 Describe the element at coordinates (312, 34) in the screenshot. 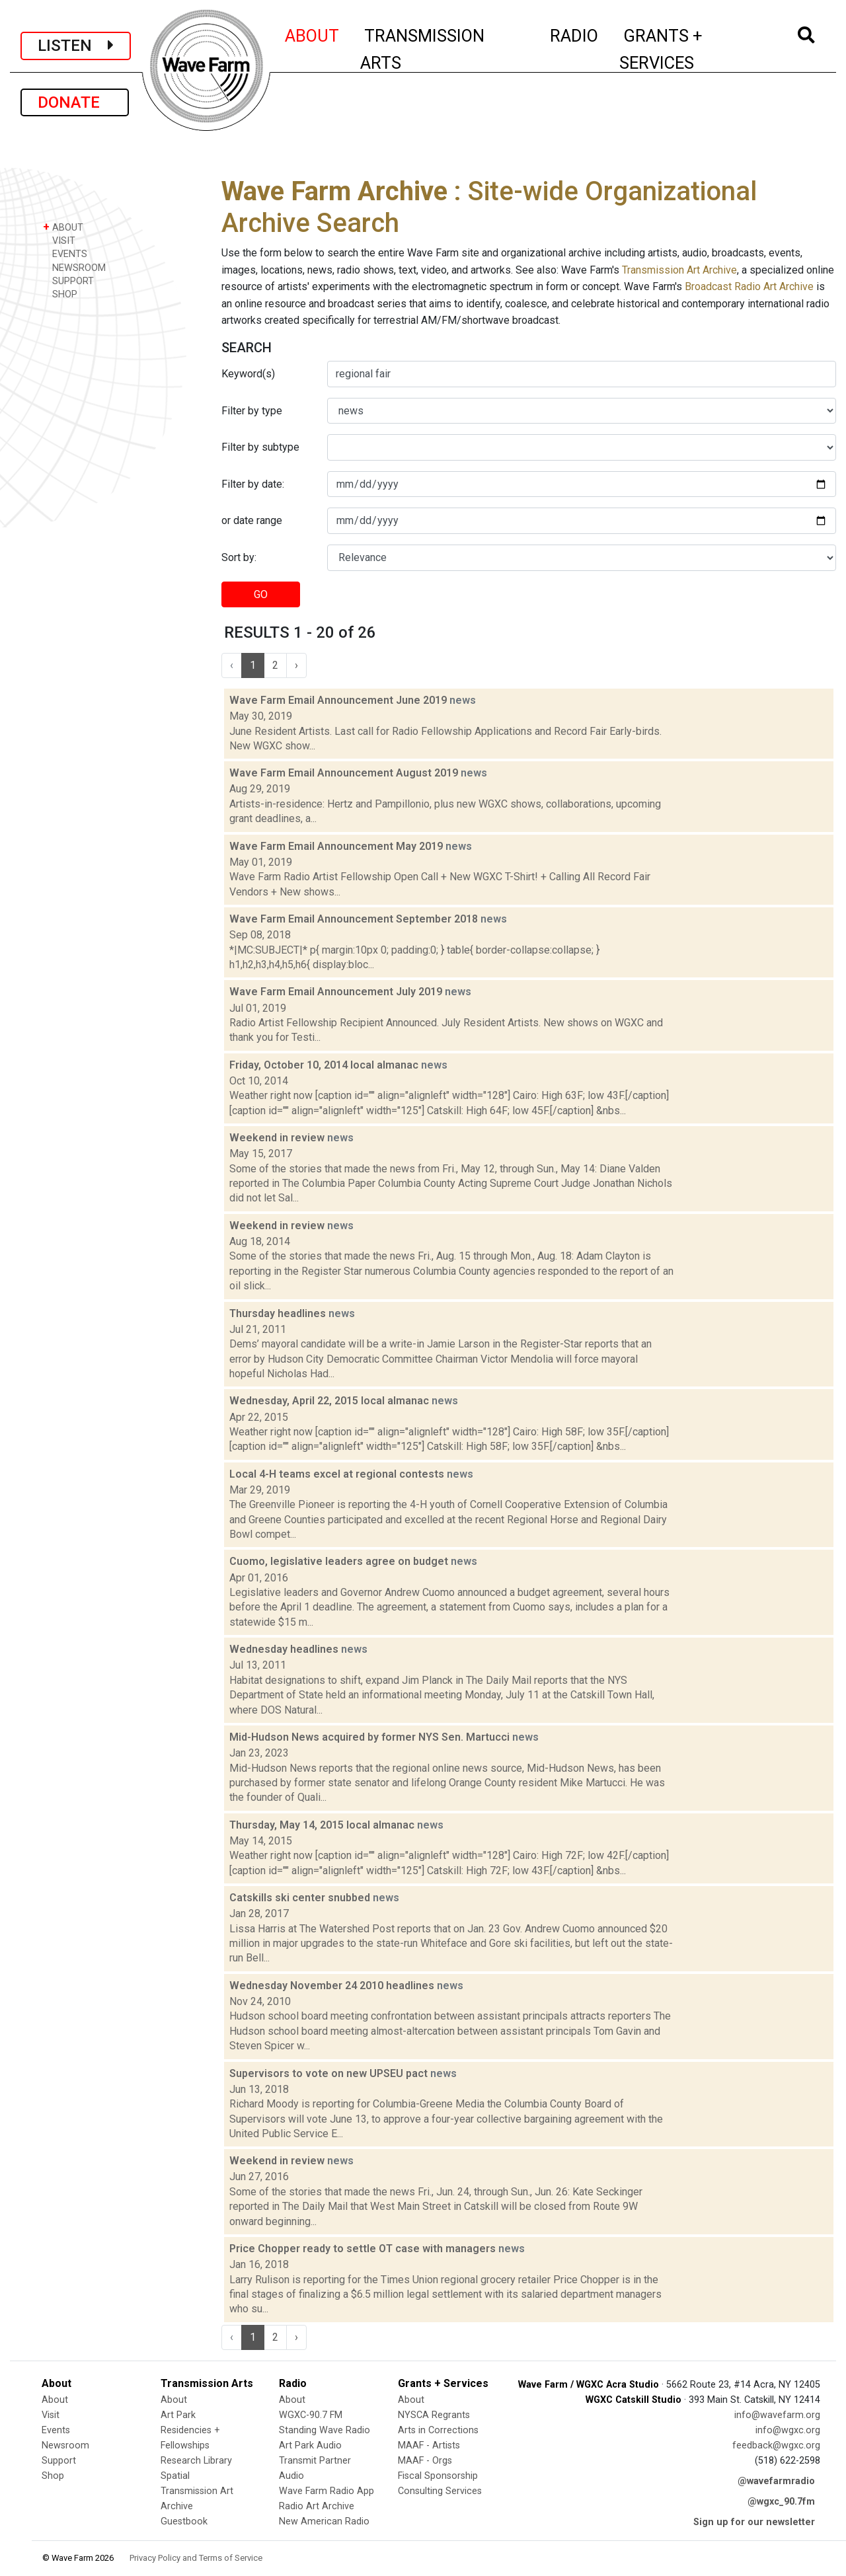

I see `ABOUT` at that location.